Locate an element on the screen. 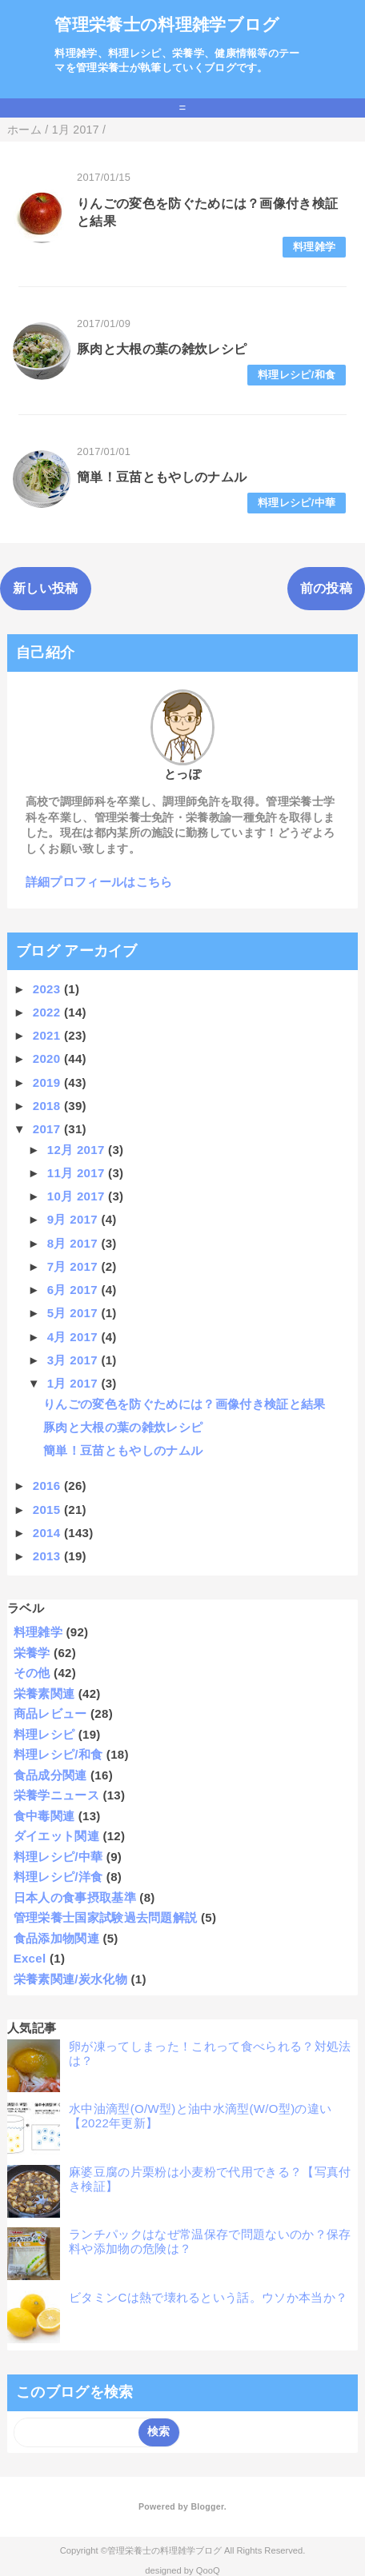  新しい投稿 is located at coordinates (45, 588).